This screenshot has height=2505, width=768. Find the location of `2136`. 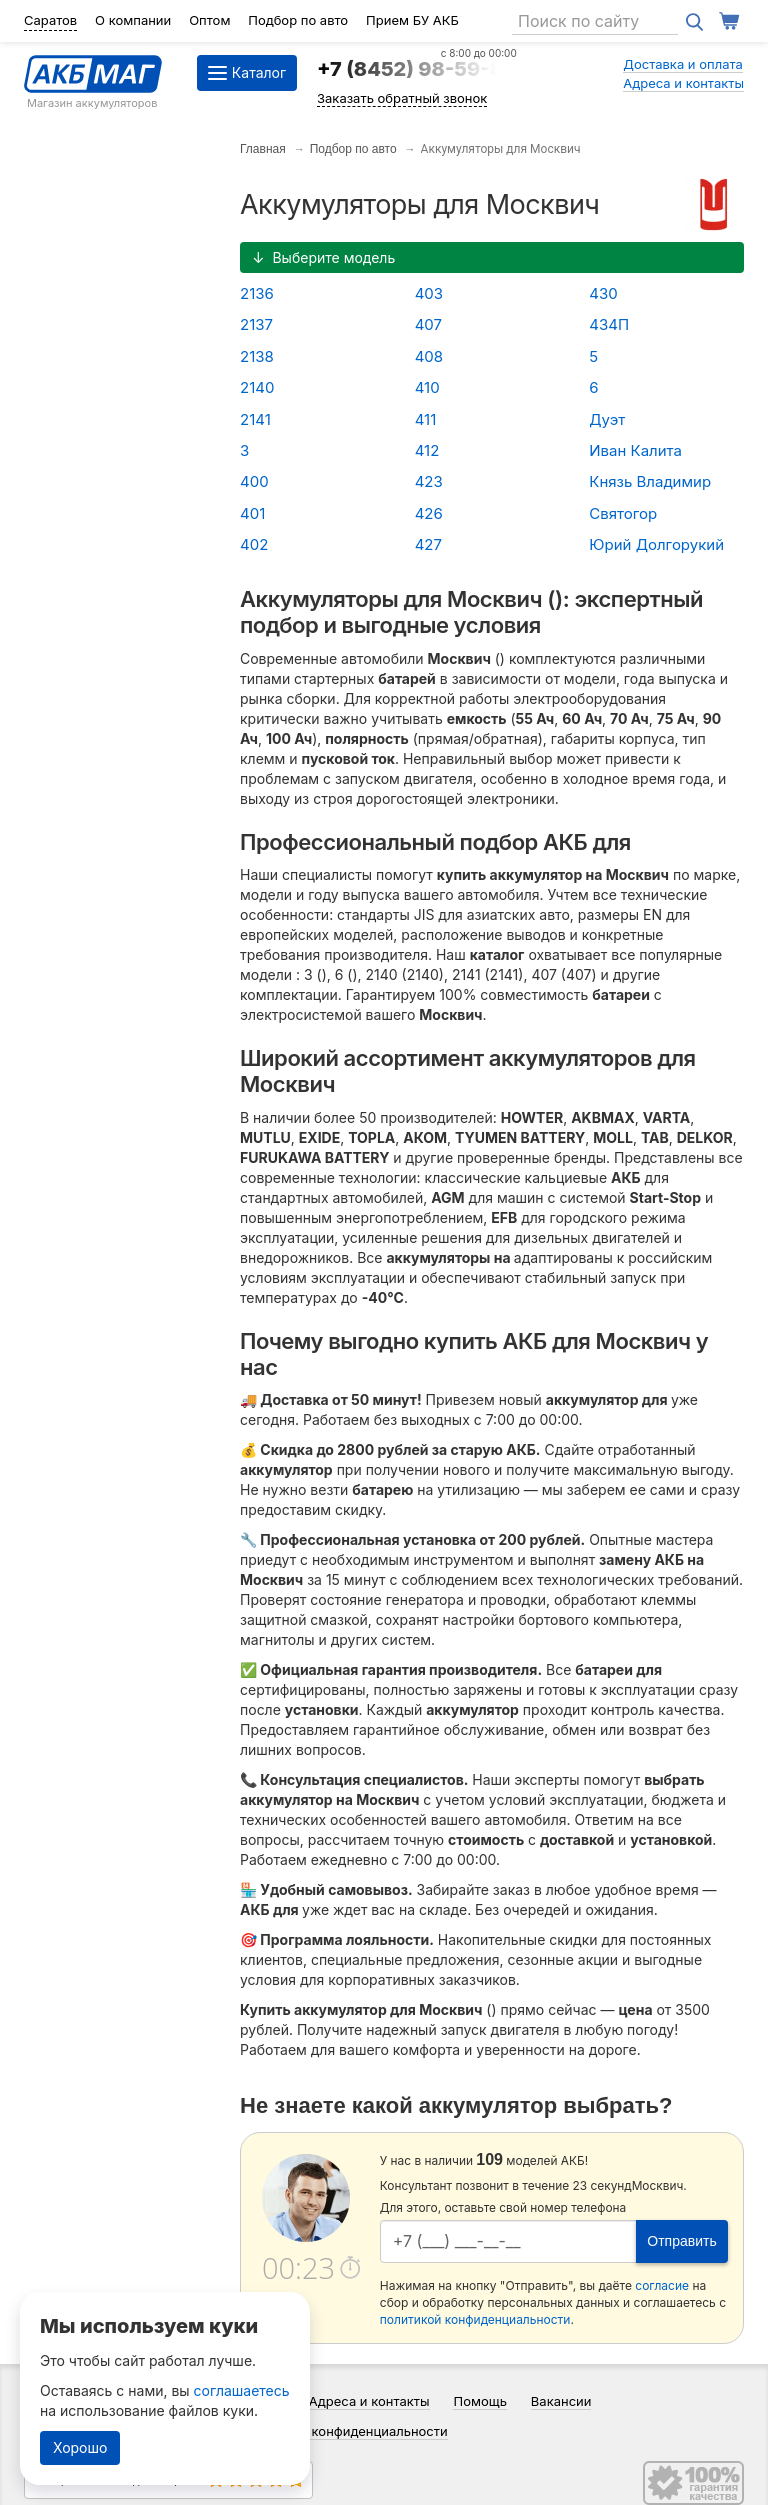

2136 is located at coordinates (257, 293).